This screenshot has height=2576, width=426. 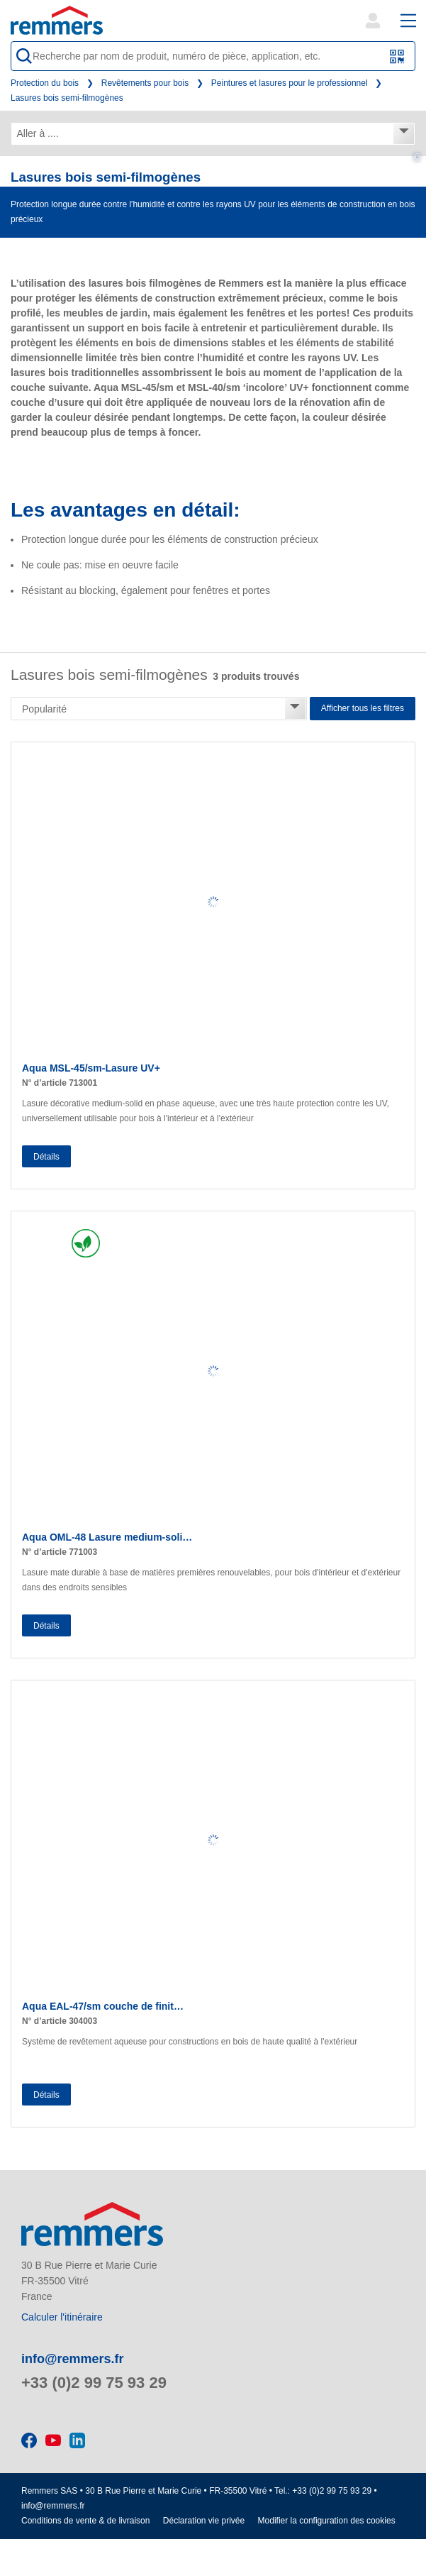 I want to click on Calculer l'itinéraire, so click(x=62, y=2317).